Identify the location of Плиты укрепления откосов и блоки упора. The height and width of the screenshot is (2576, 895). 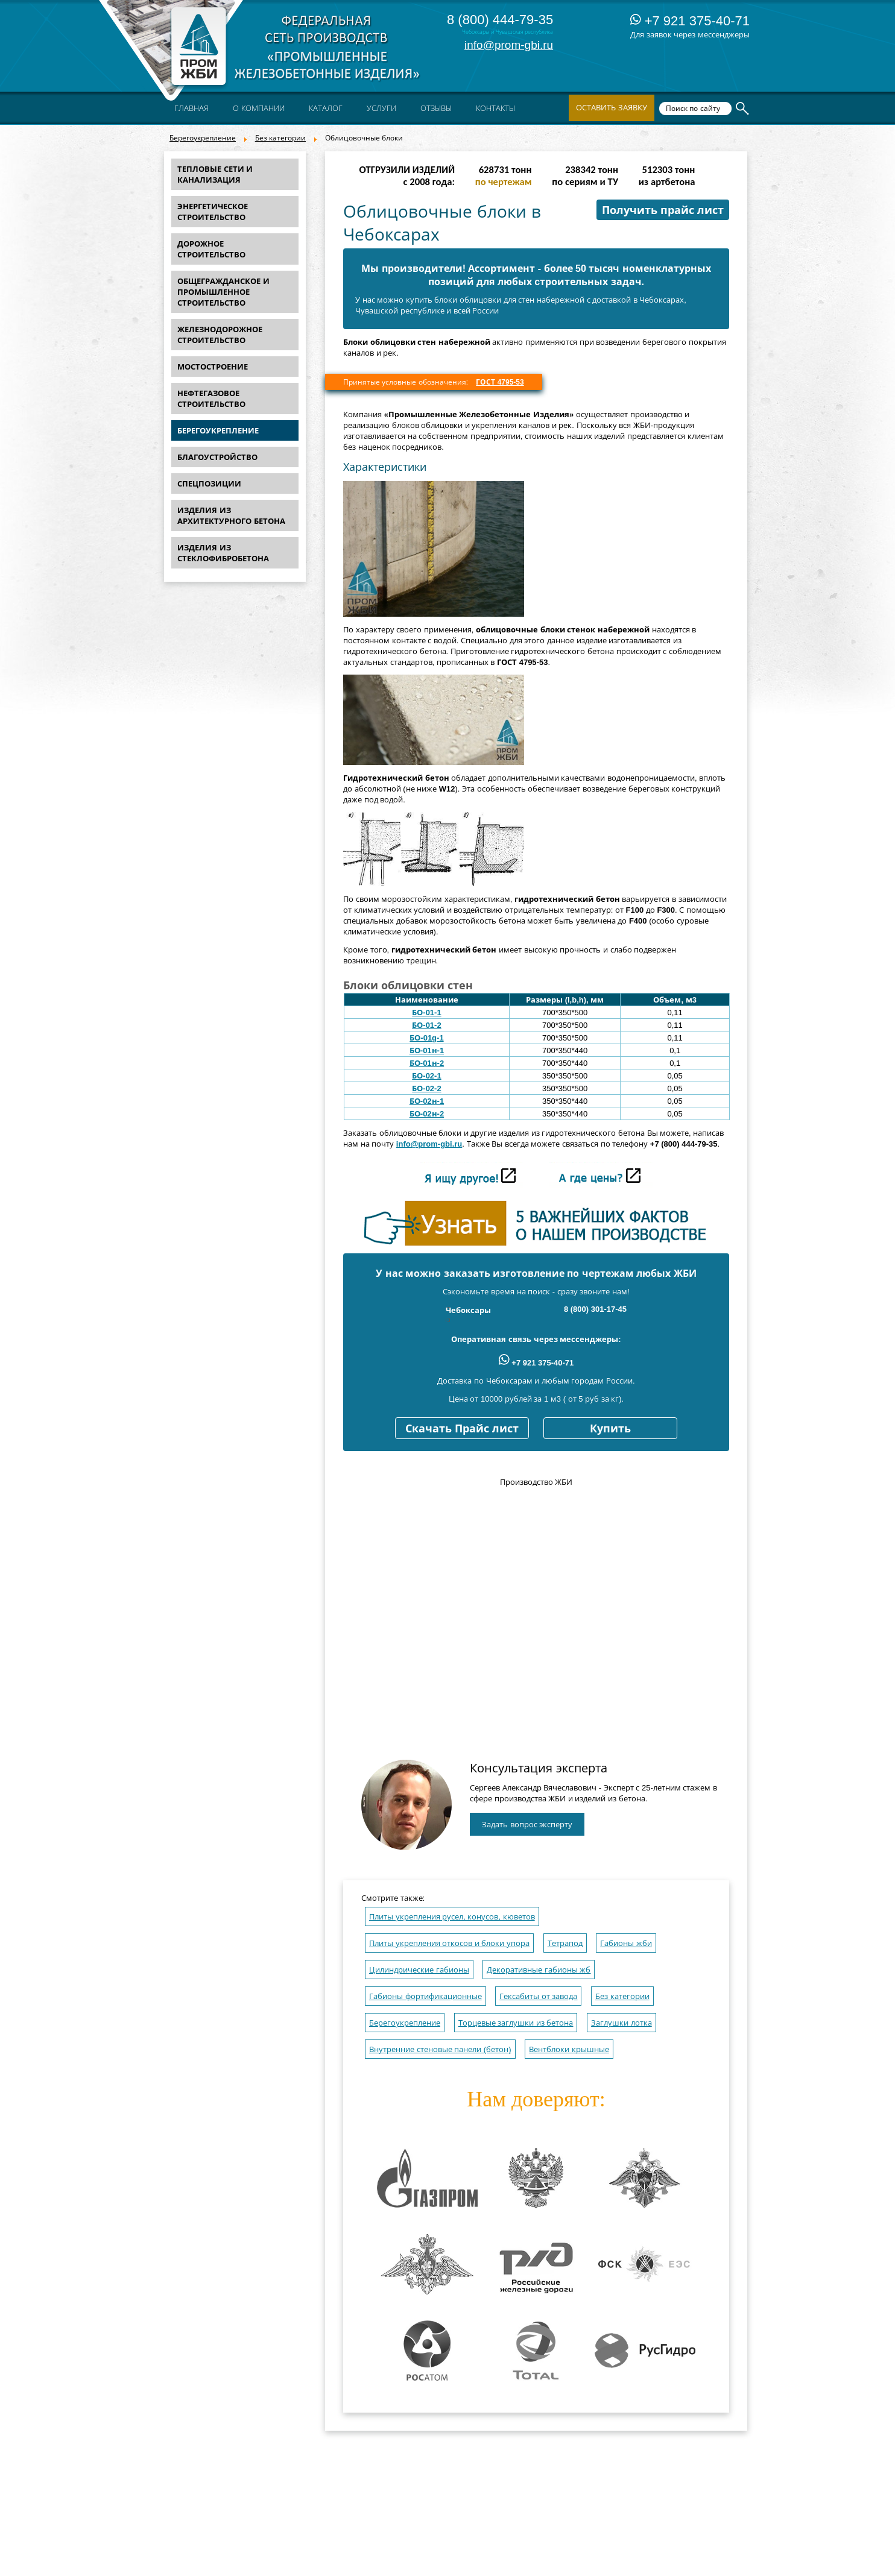
(449, 1943).